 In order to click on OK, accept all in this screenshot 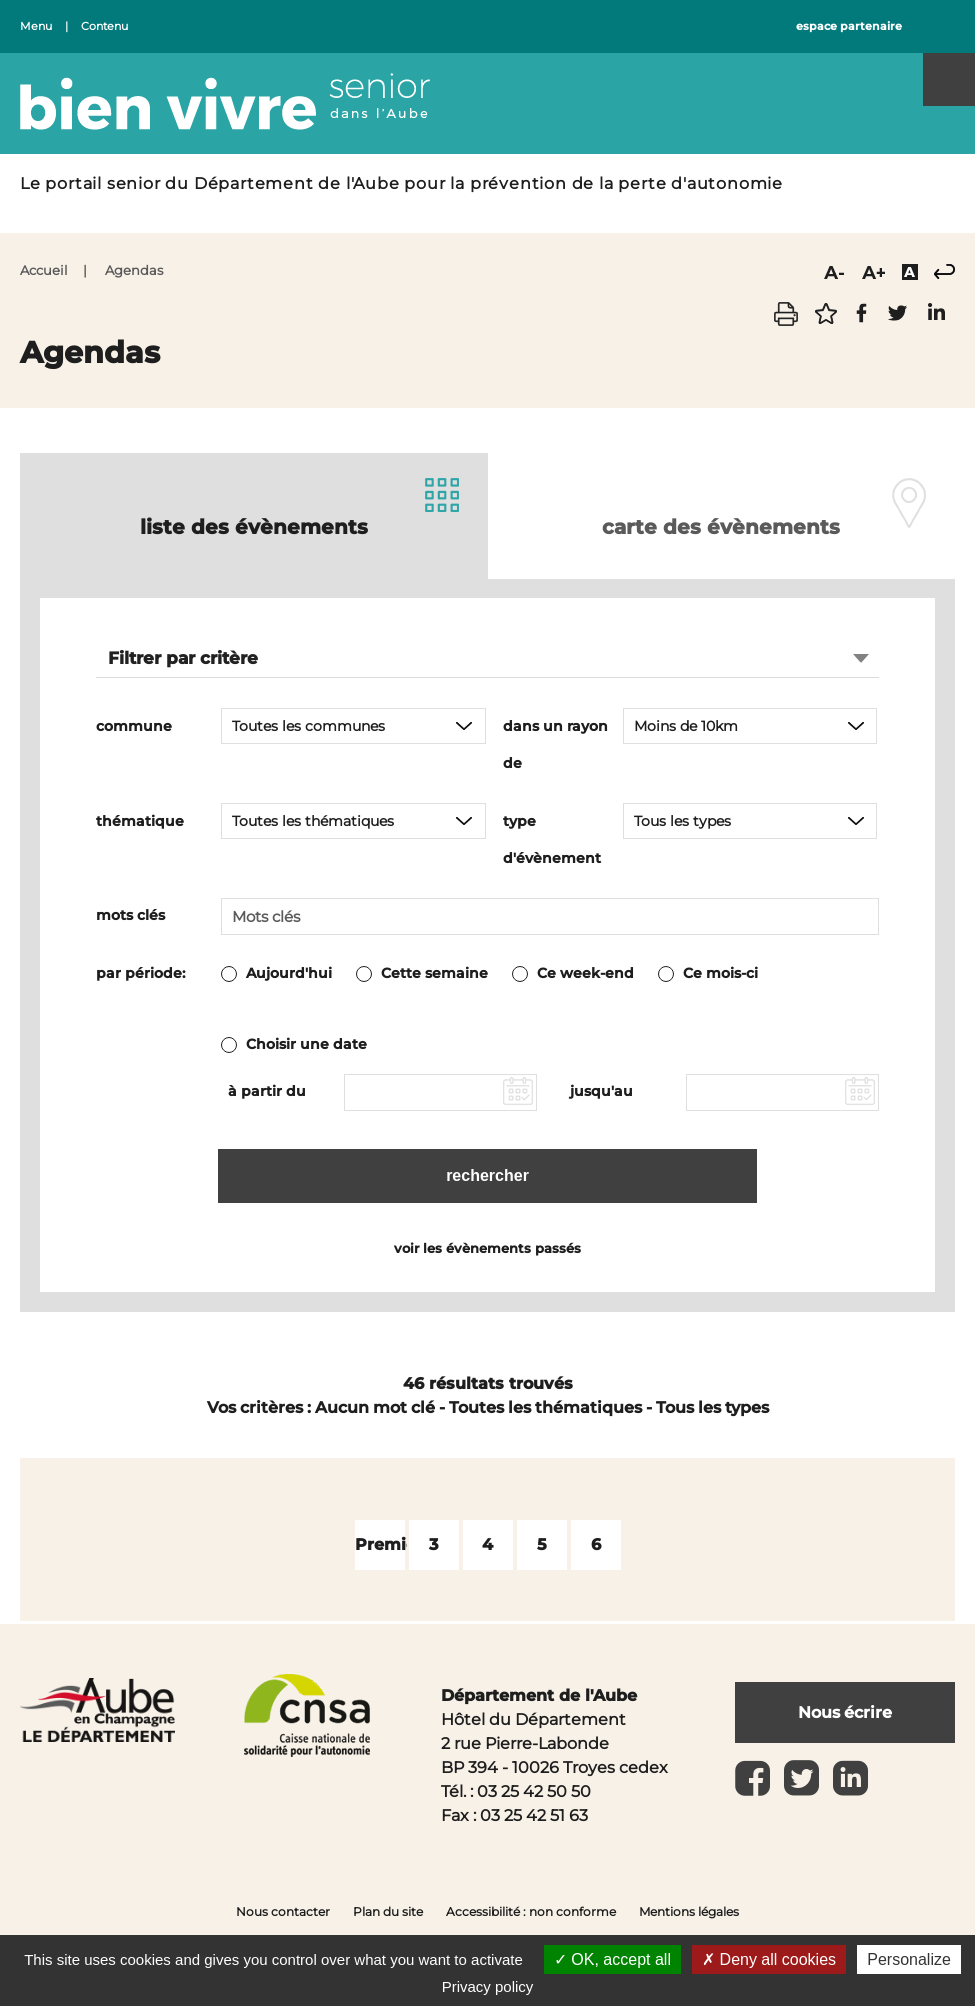, I will do `click(612, 1959)`.